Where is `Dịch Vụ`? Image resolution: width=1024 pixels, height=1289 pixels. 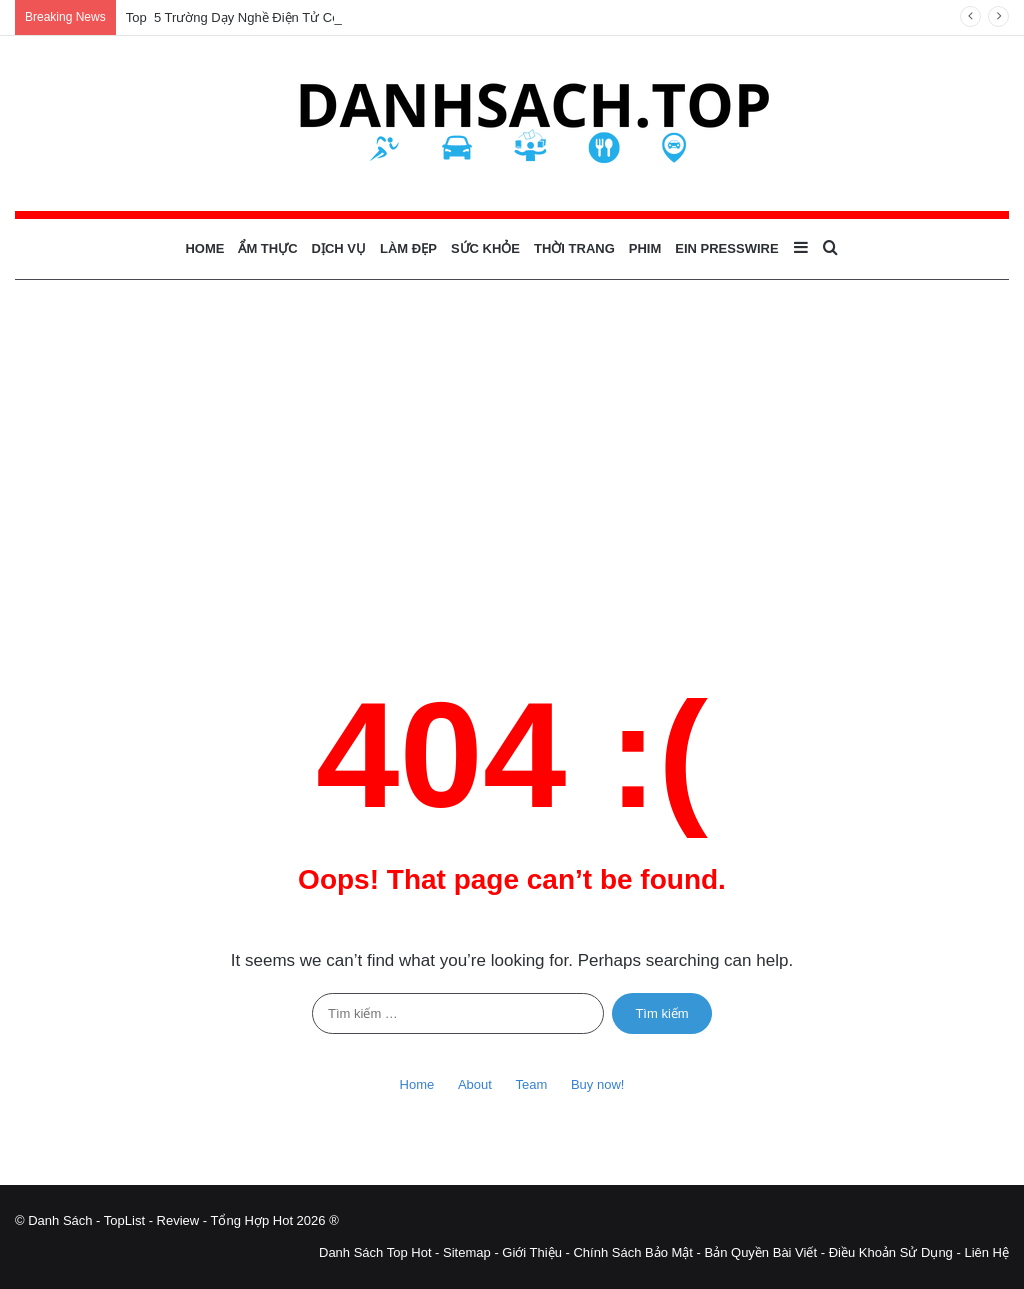 Dịch Vụ is located at coordinates (339, 248).